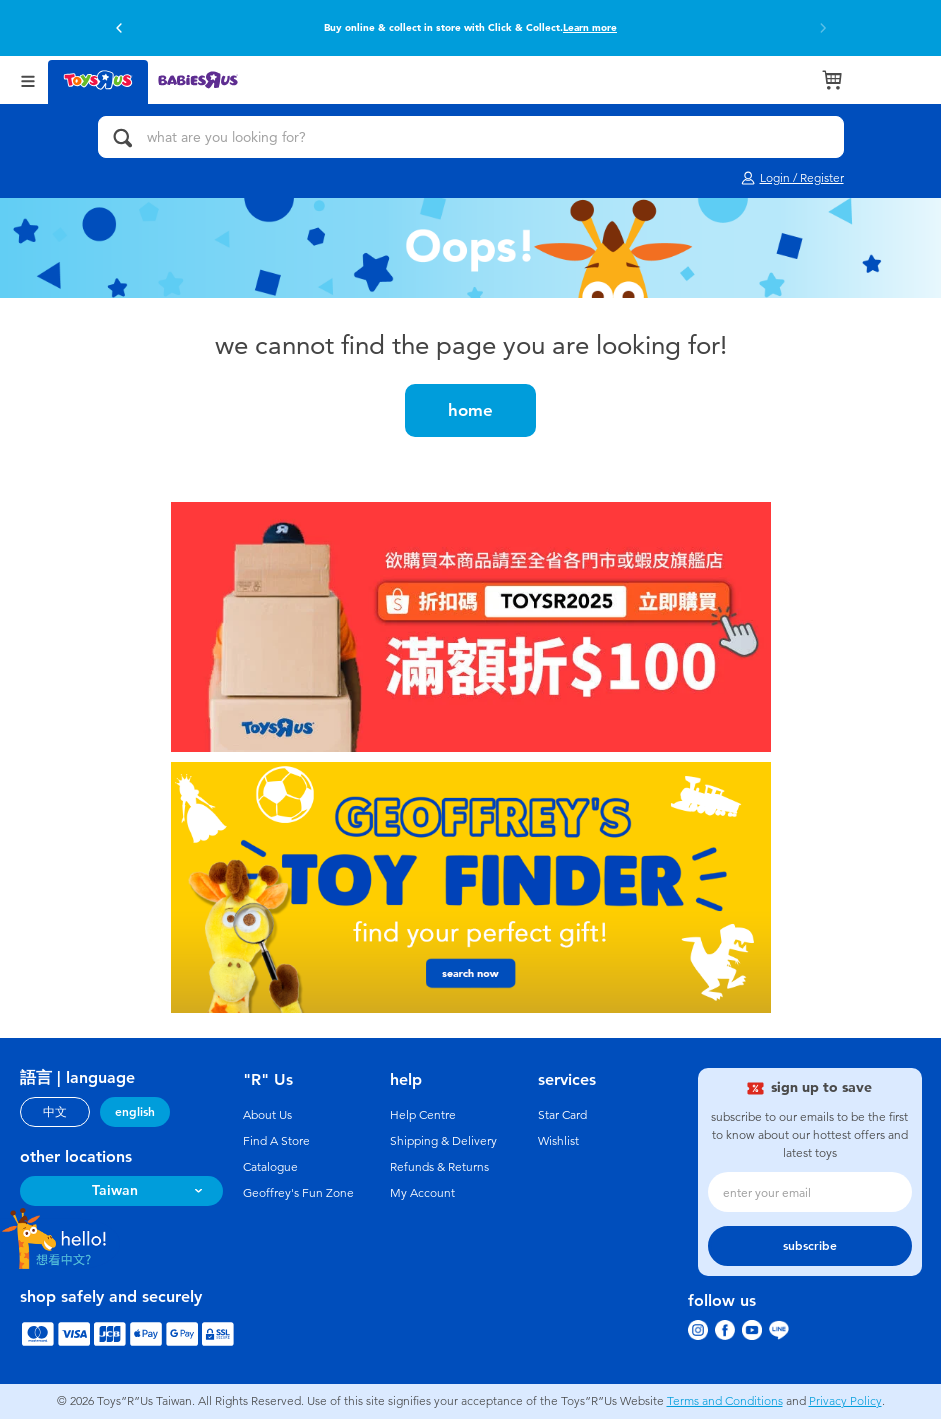 The height and width of the screenshot is (1419, 941). Describe the element at coordinates (270, 1167) in the screenshot. I see `Catalogue` at that location.